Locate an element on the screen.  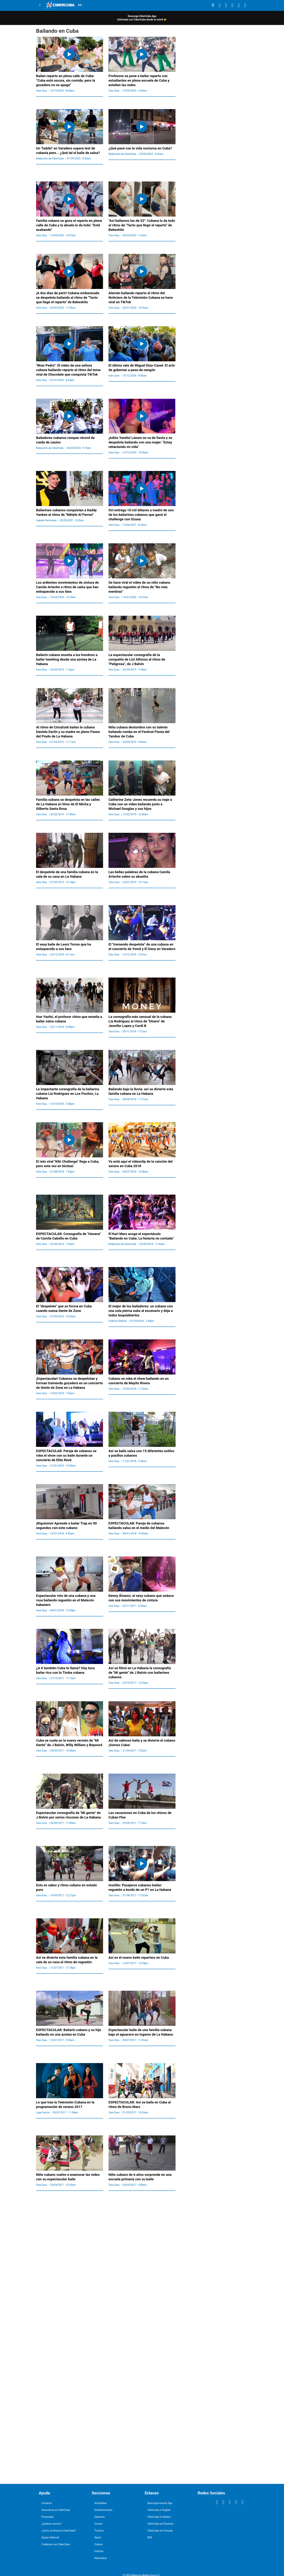
Equipo Editorial is located at coordinates (50, 2537).